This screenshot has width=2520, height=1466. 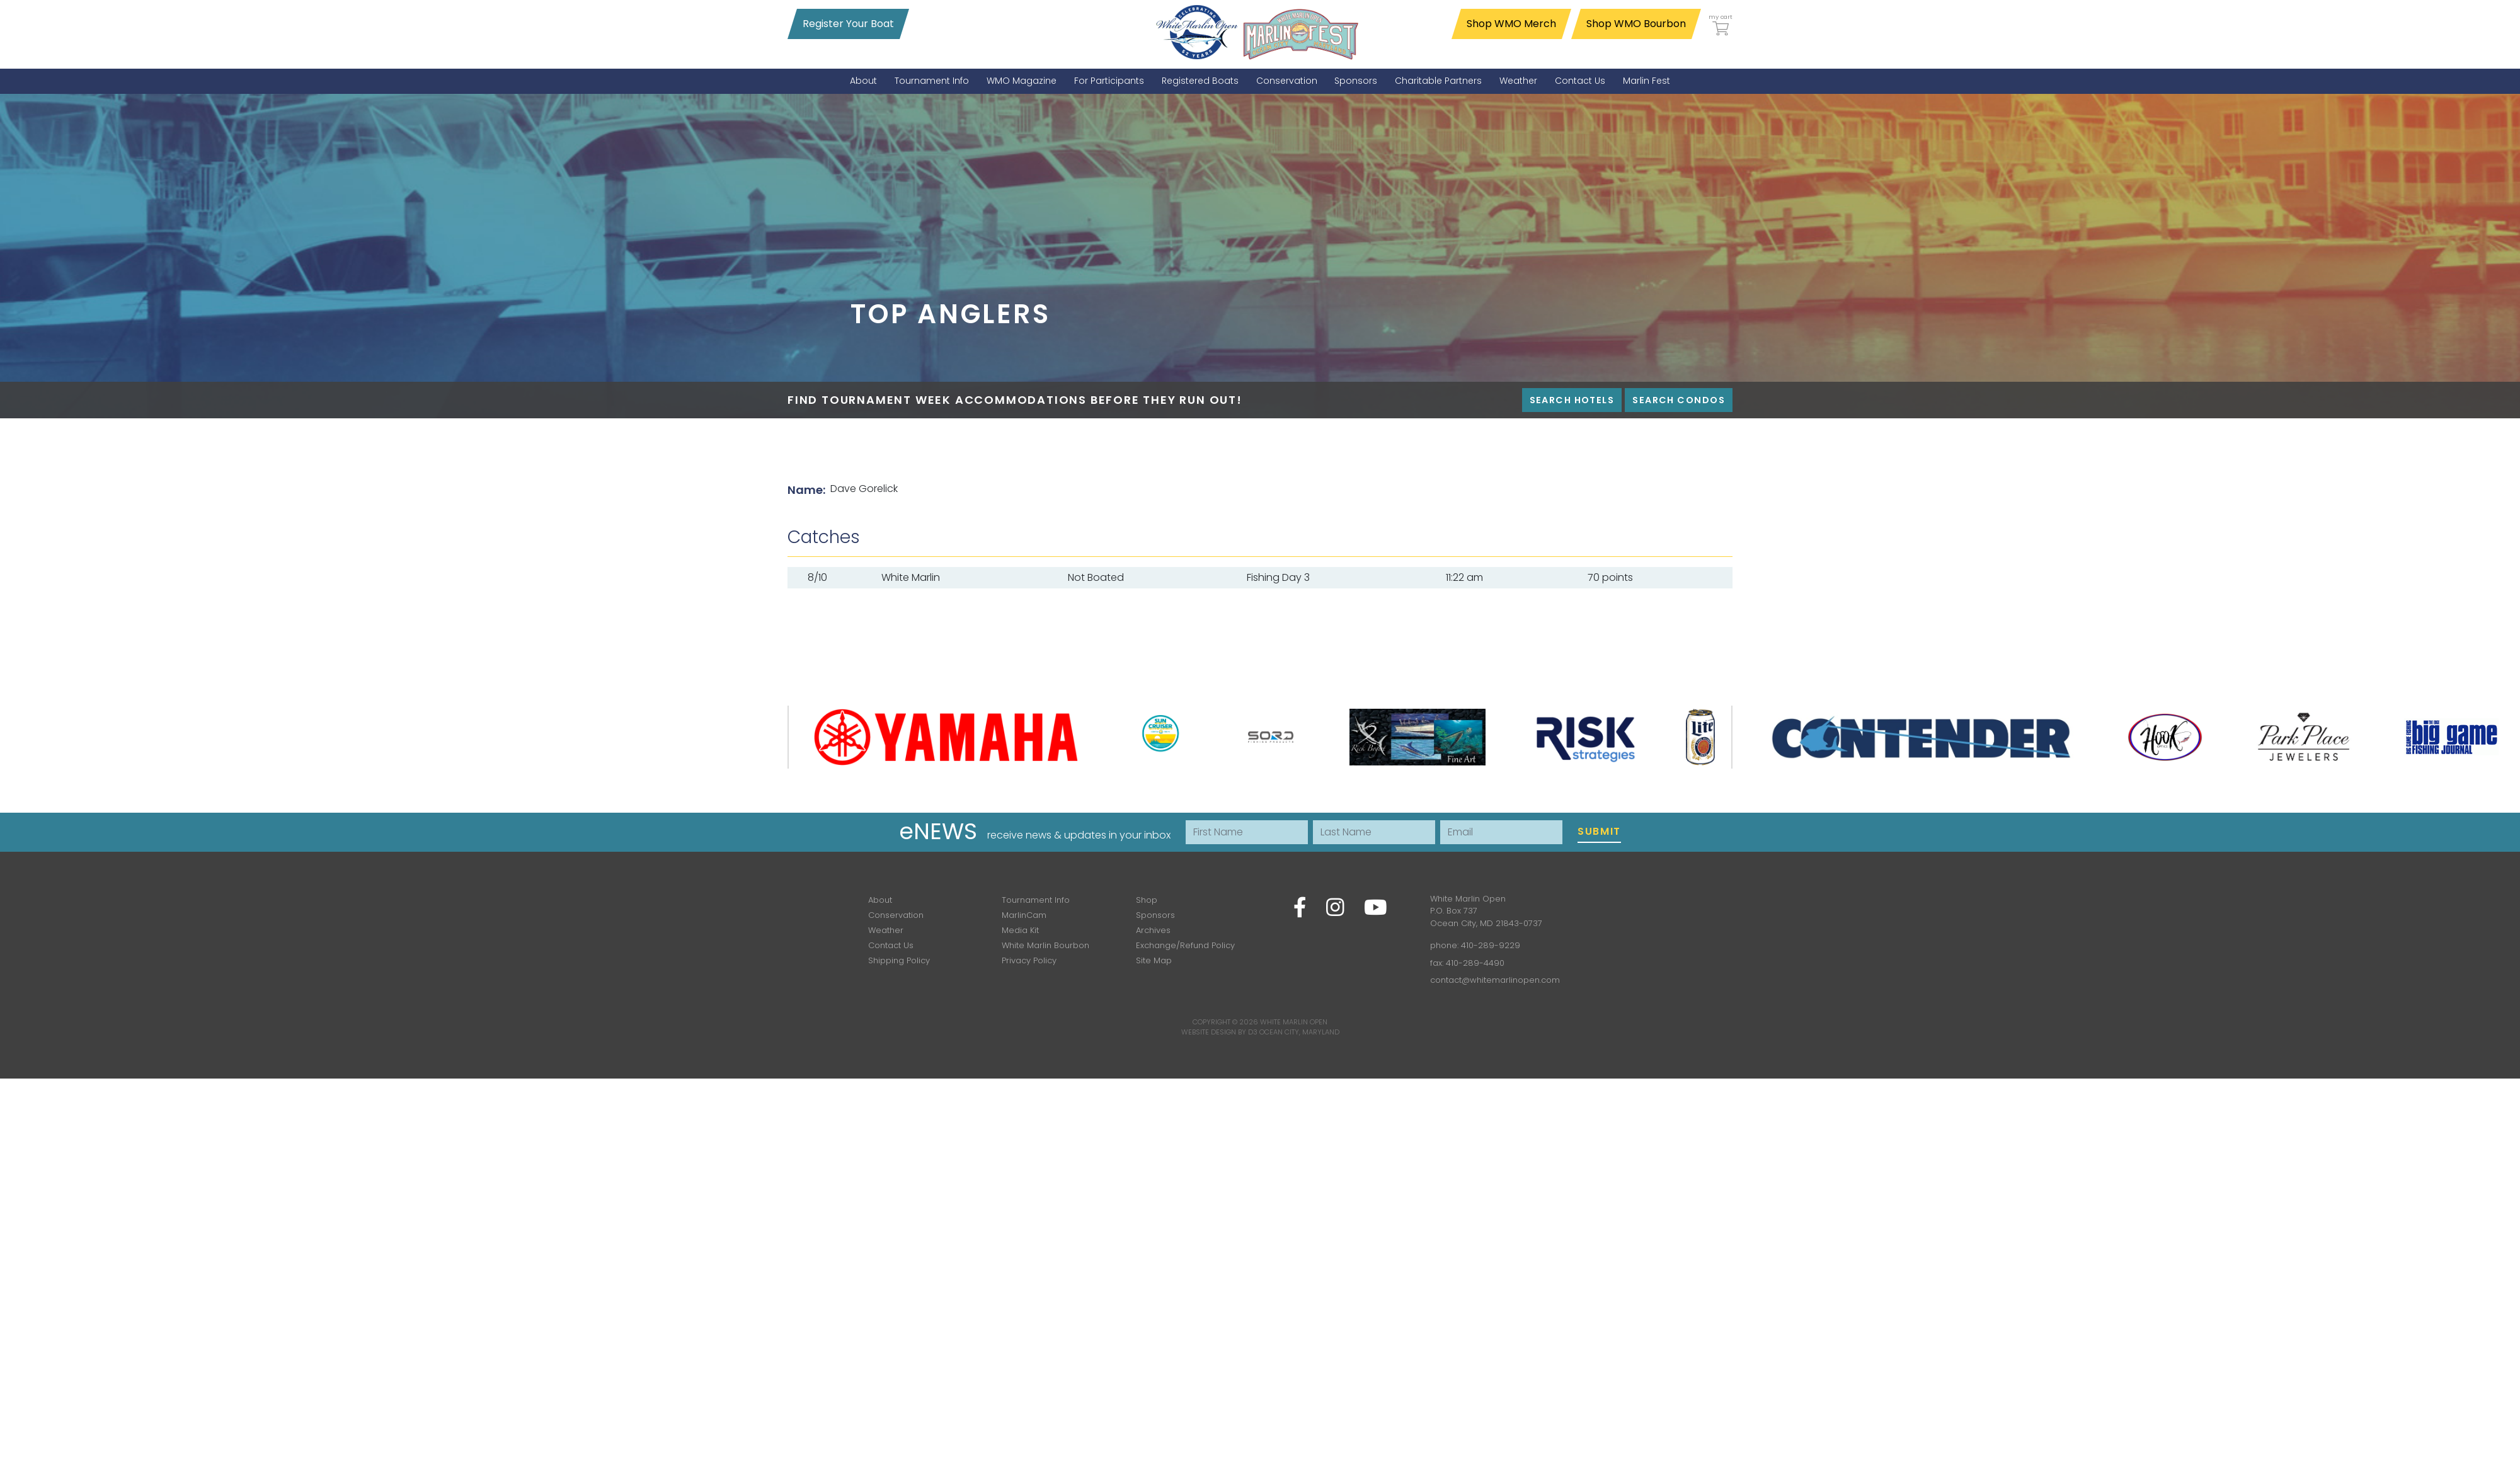 What do you see at coordinates (1219, 1032) in the screenshot?
I see `Website Design by D3` at bounding box center [1219, 1032].